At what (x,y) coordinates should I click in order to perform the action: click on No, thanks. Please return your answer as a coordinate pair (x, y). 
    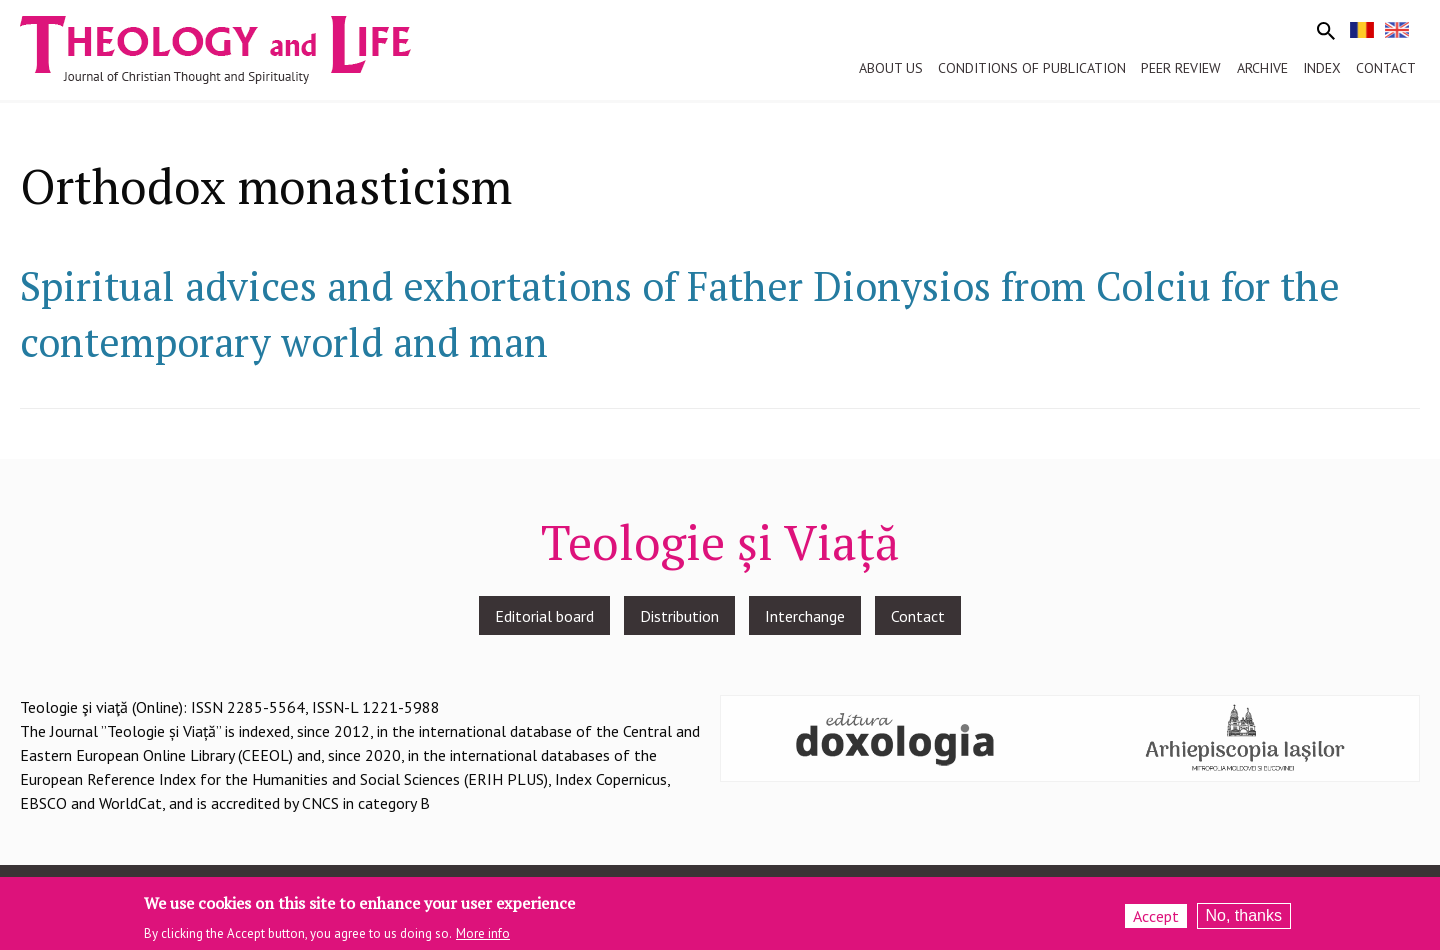
    Looking at the image, I should click on (1244, 921).